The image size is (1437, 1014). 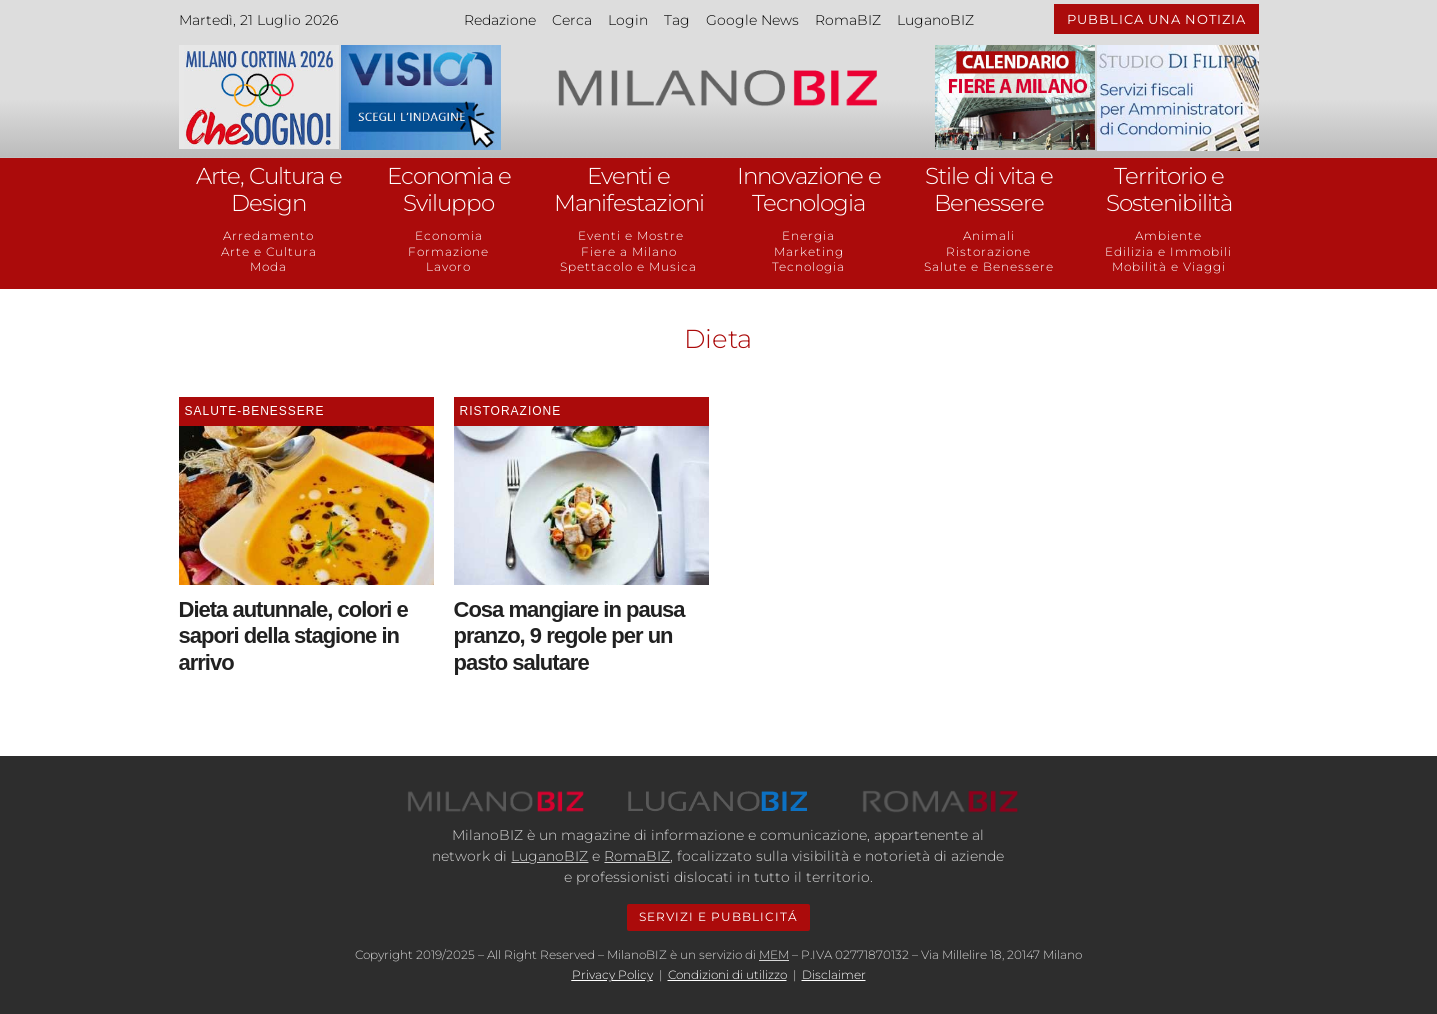 I want to click on Innovazione e Tecnologia, so click(x=809, y=190).